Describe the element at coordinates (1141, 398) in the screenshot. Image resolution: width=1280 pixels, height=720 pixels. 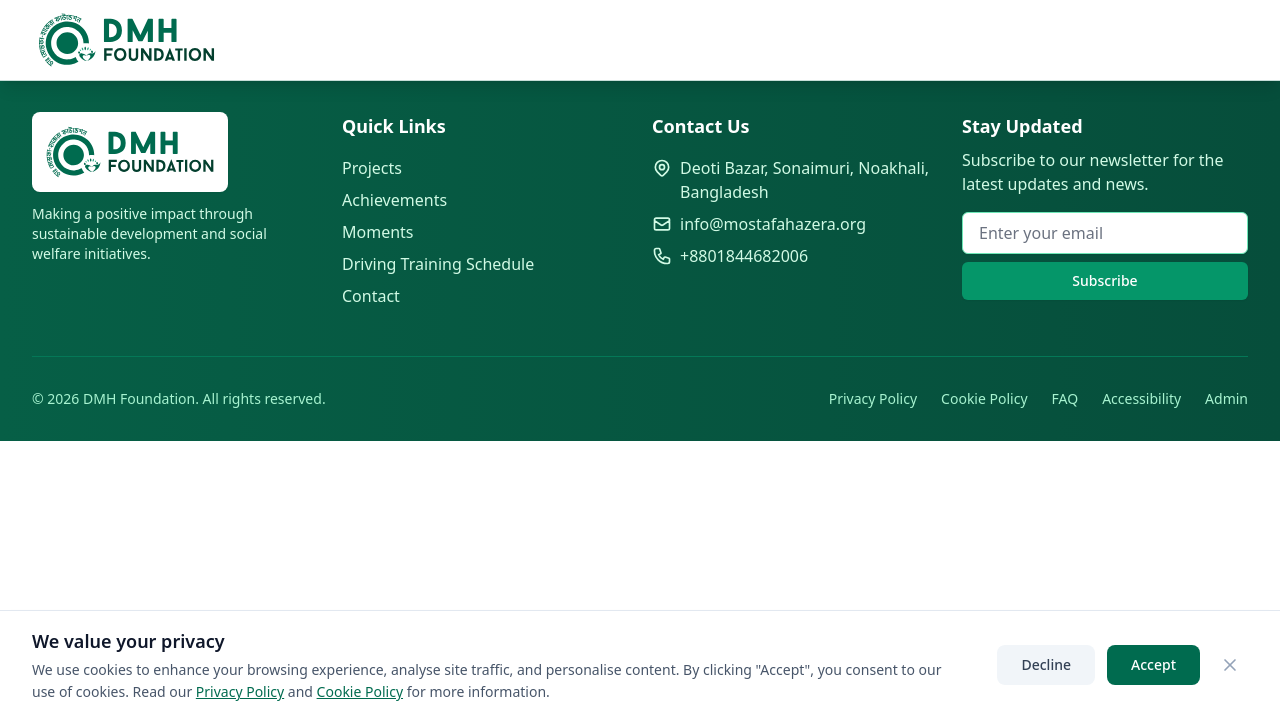
I see `Accessibility` at that location.